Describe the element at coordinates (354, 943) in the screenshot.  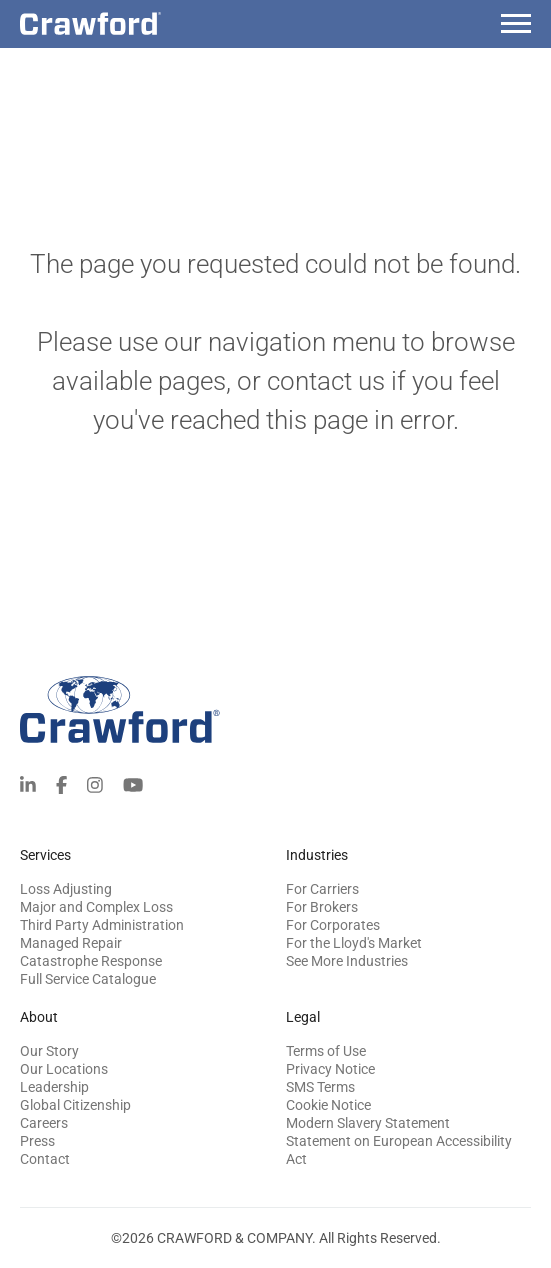
I see `For the Lloyd's Market` at that location.